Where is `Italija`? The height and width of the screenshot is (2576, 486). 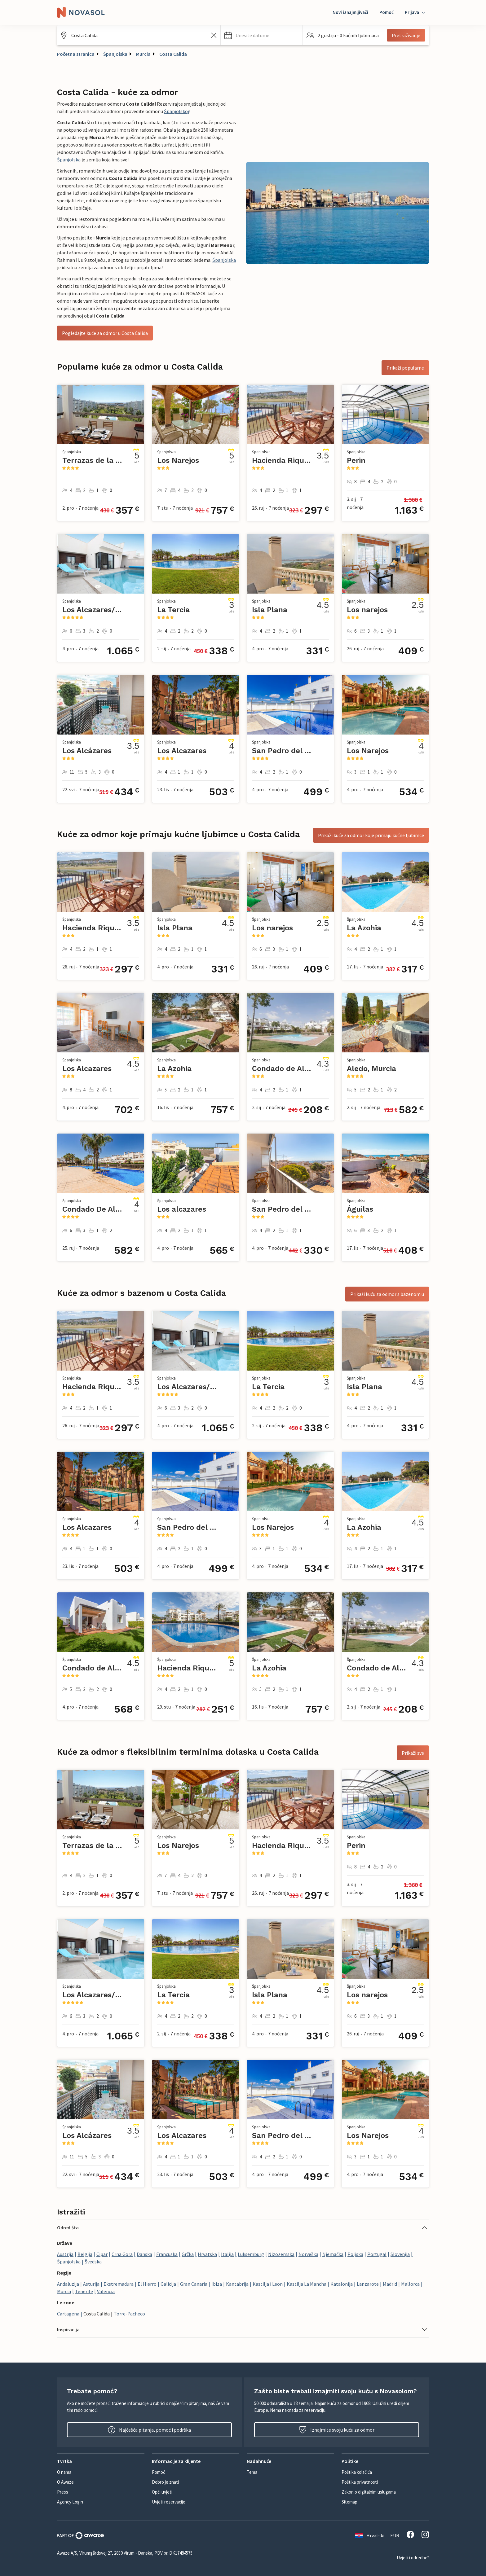
Italija is located at coordinates (227, 2254).